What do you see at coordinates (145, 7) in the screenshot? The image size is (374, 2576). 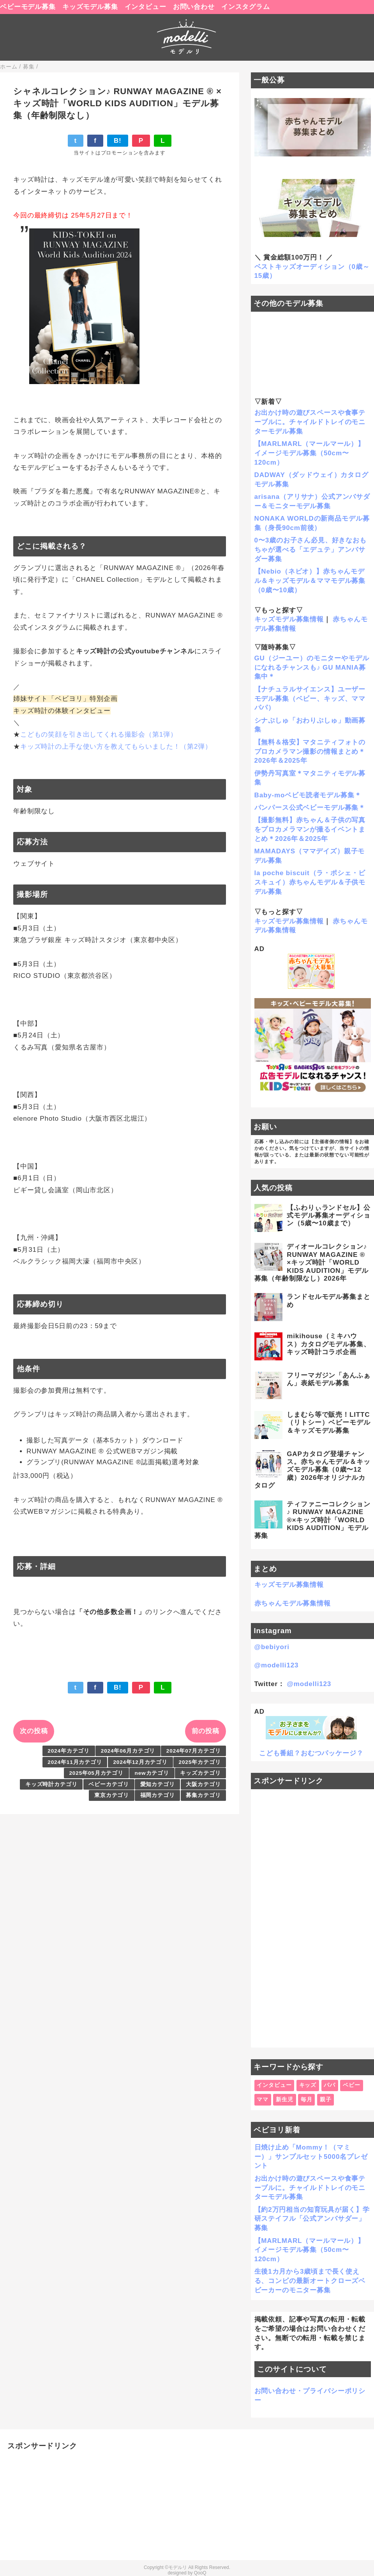 I see `インタビュー` at bounding box center [145, 7].